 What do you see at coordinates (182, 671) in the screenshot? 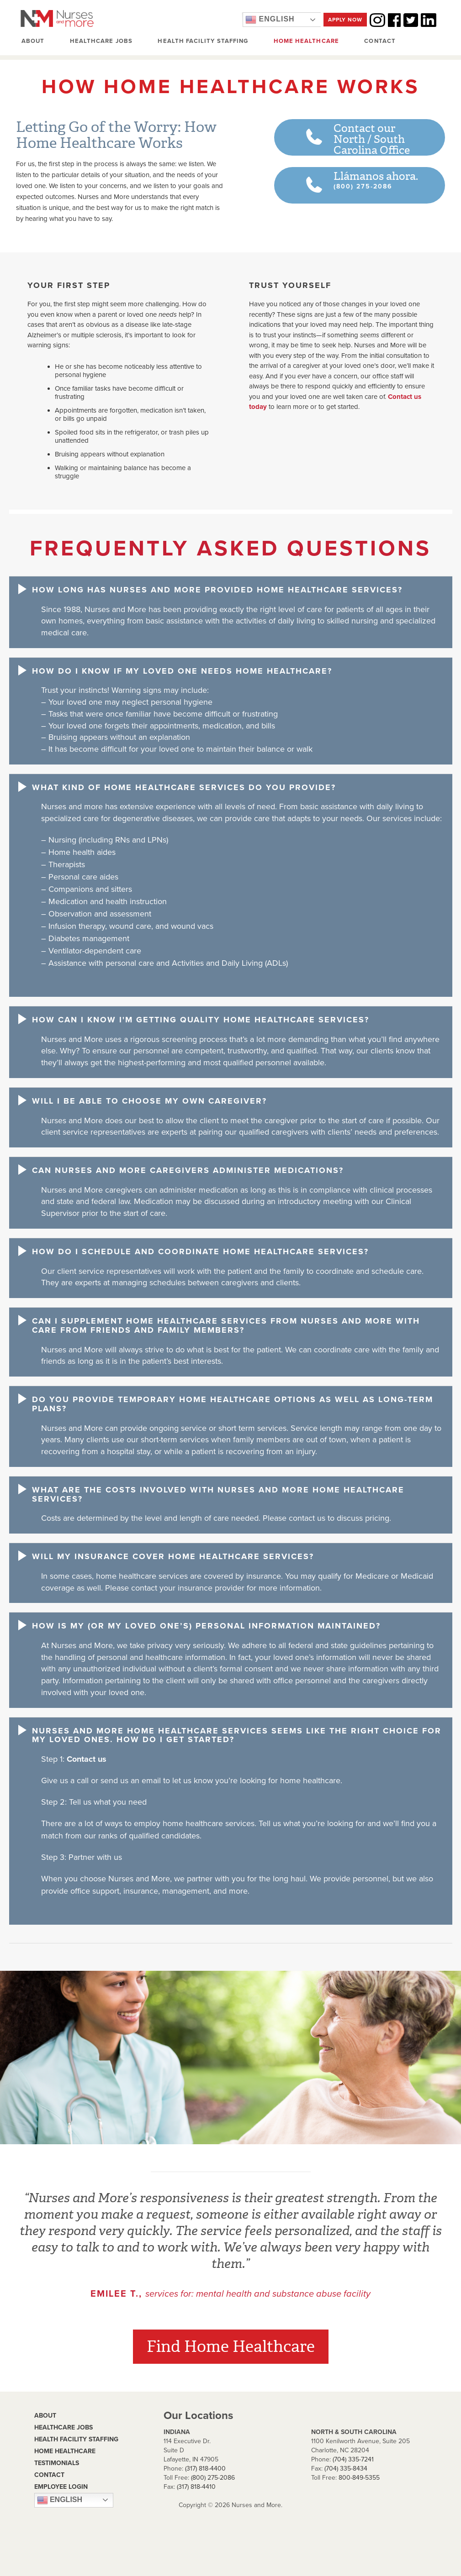
I see `How do I know if my loved one needs home healthcare? [button]` at bounding box center [182, 671].